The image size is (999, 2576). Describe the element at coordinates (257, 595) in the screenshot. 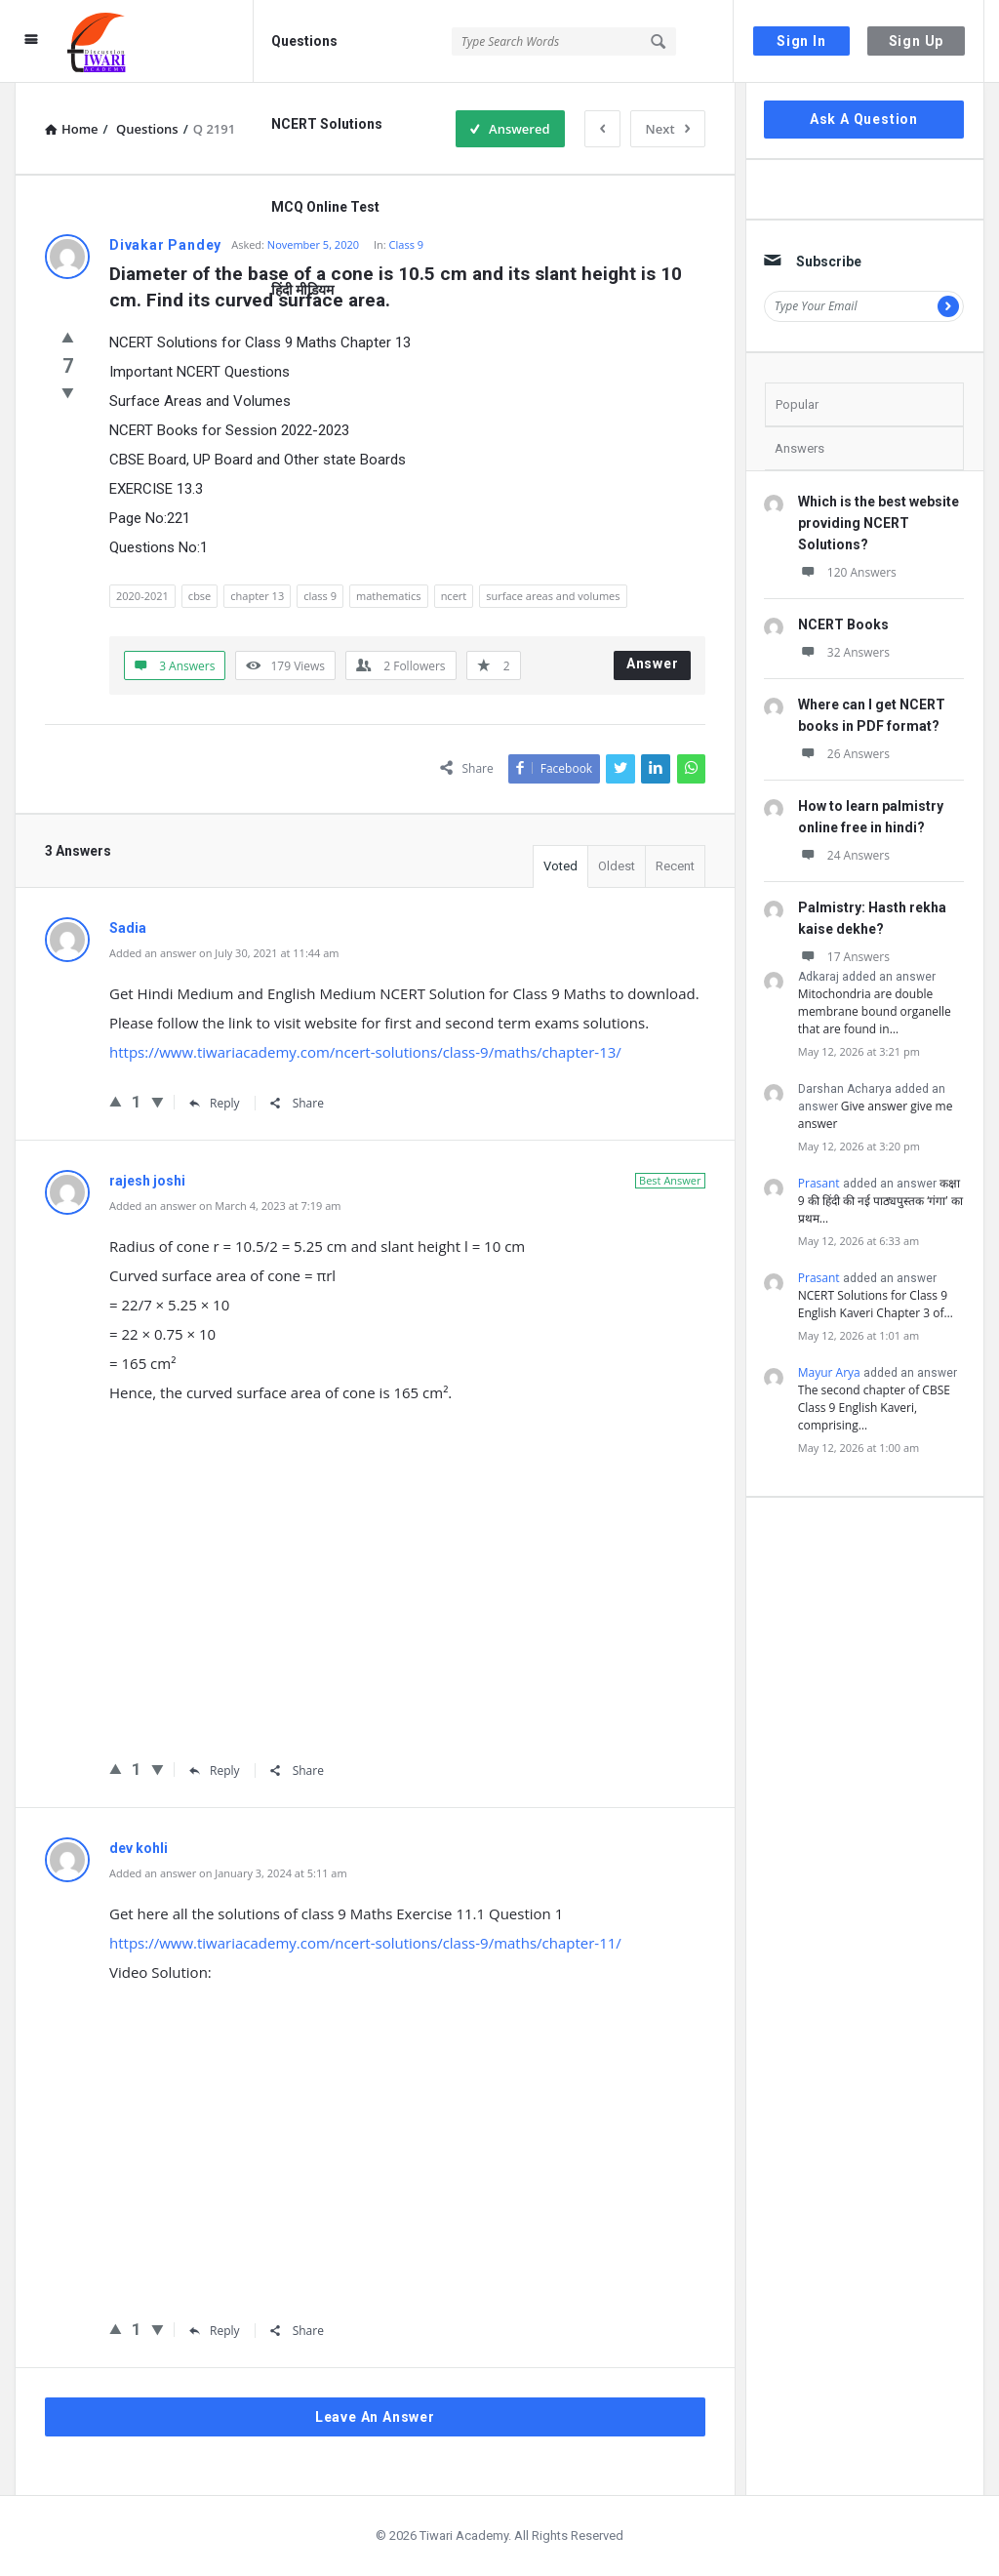

I see `chapter 13` at that location.